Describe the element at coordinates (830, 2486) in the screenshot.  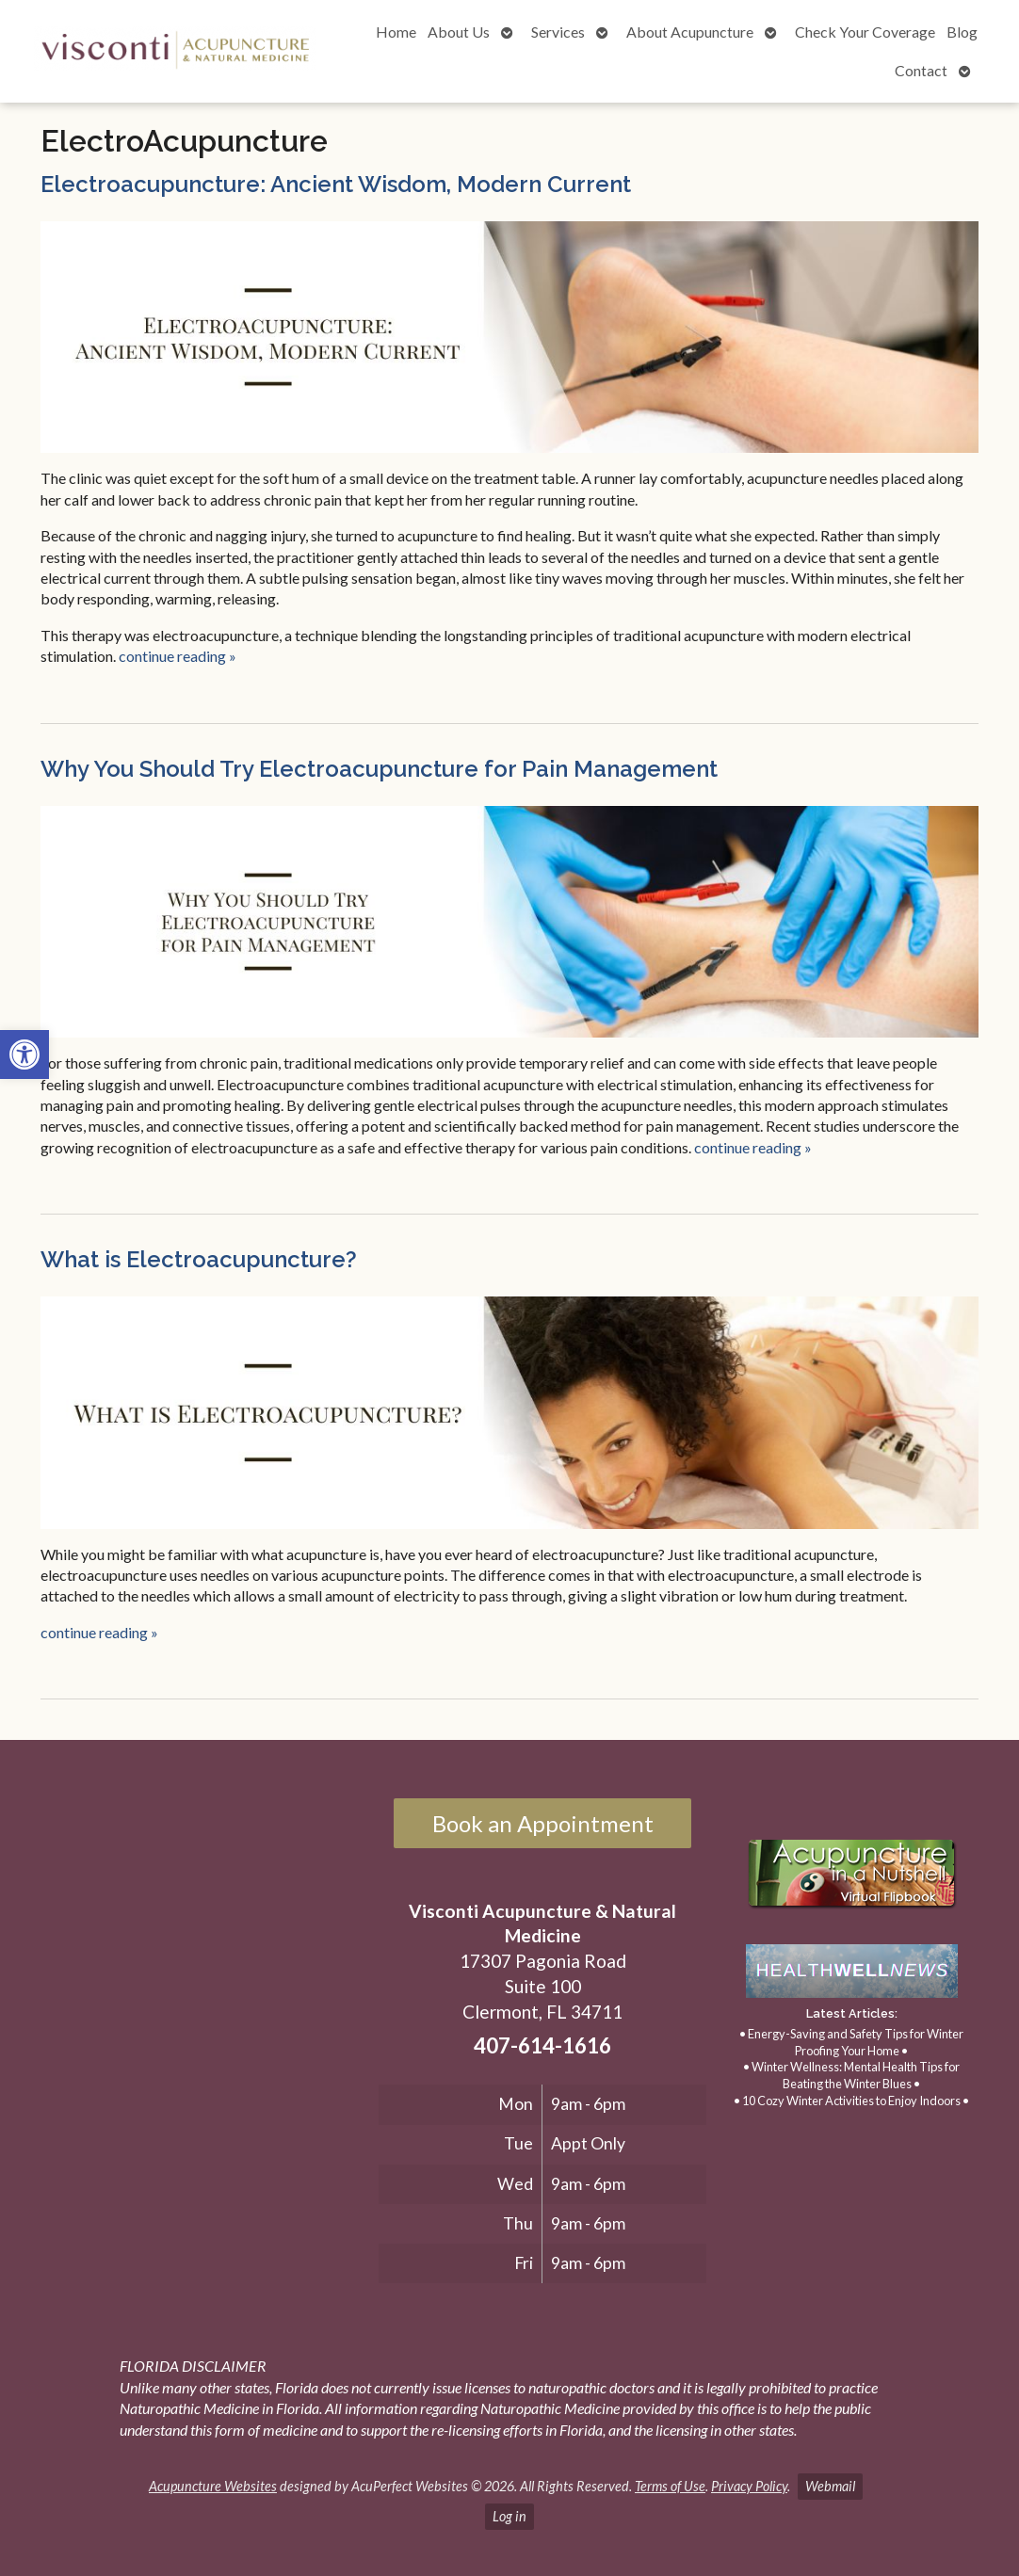
I see `Webmail [link]` at that location.